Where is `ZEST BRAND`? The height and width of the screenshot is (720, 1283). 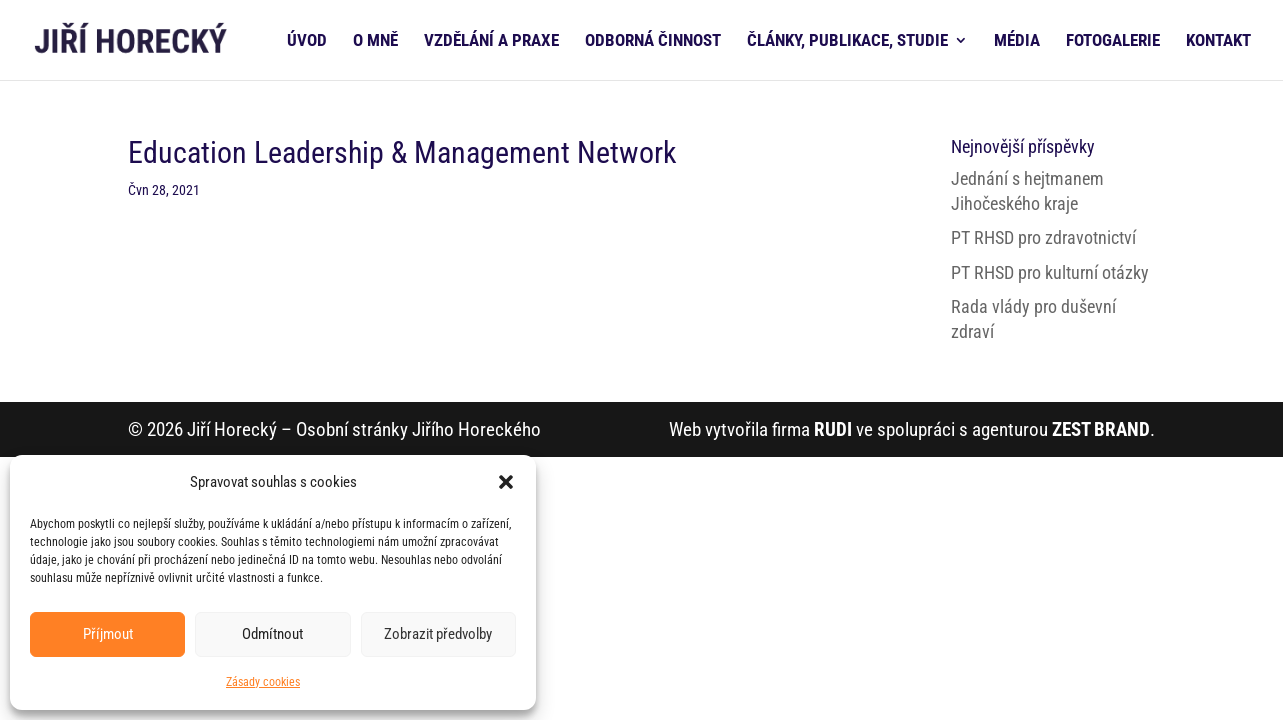 ZEST BRAND is located at coordinates (1101, 429).